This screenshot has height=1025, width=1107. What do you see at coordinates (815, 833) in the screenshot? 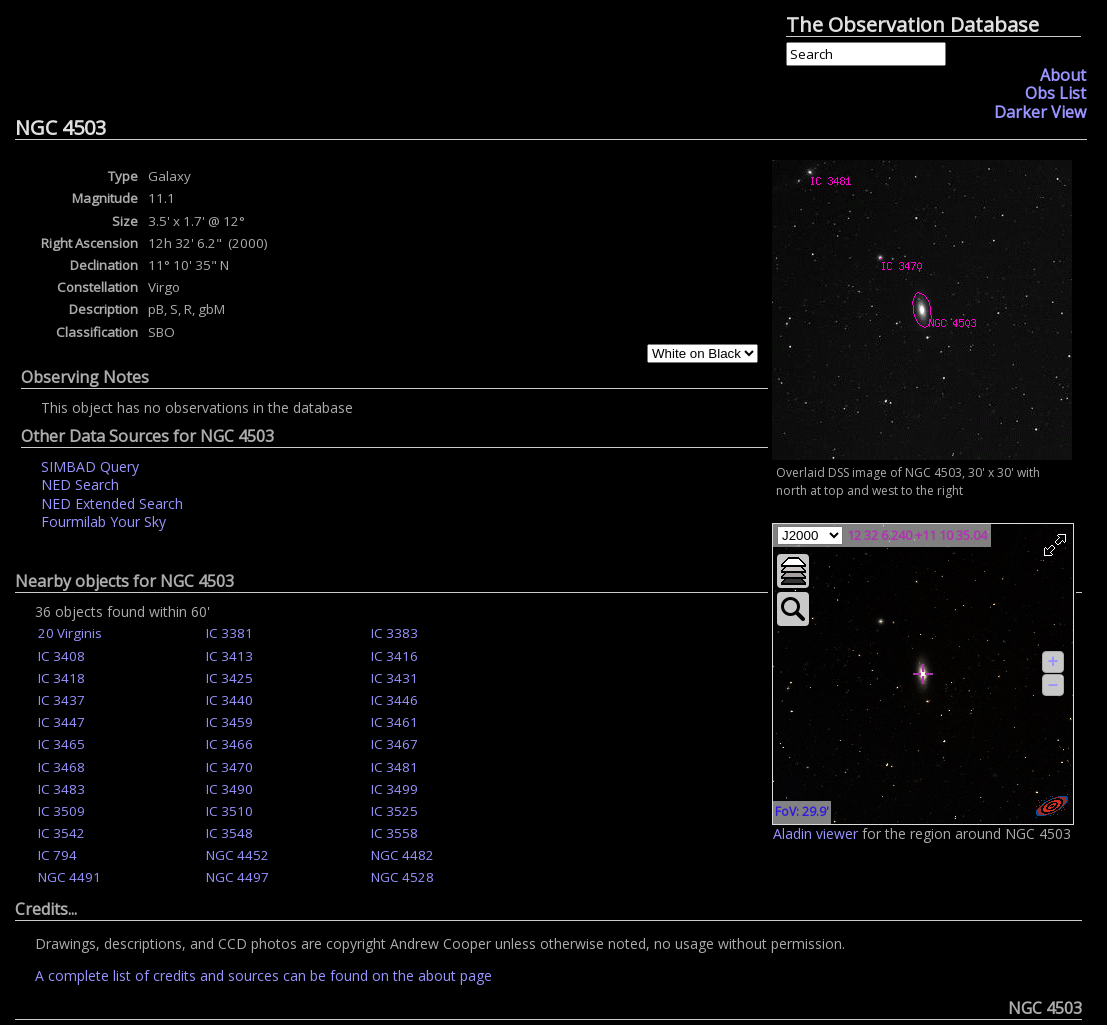
I see `Aladin viewer` at bounding box center [815, 833].